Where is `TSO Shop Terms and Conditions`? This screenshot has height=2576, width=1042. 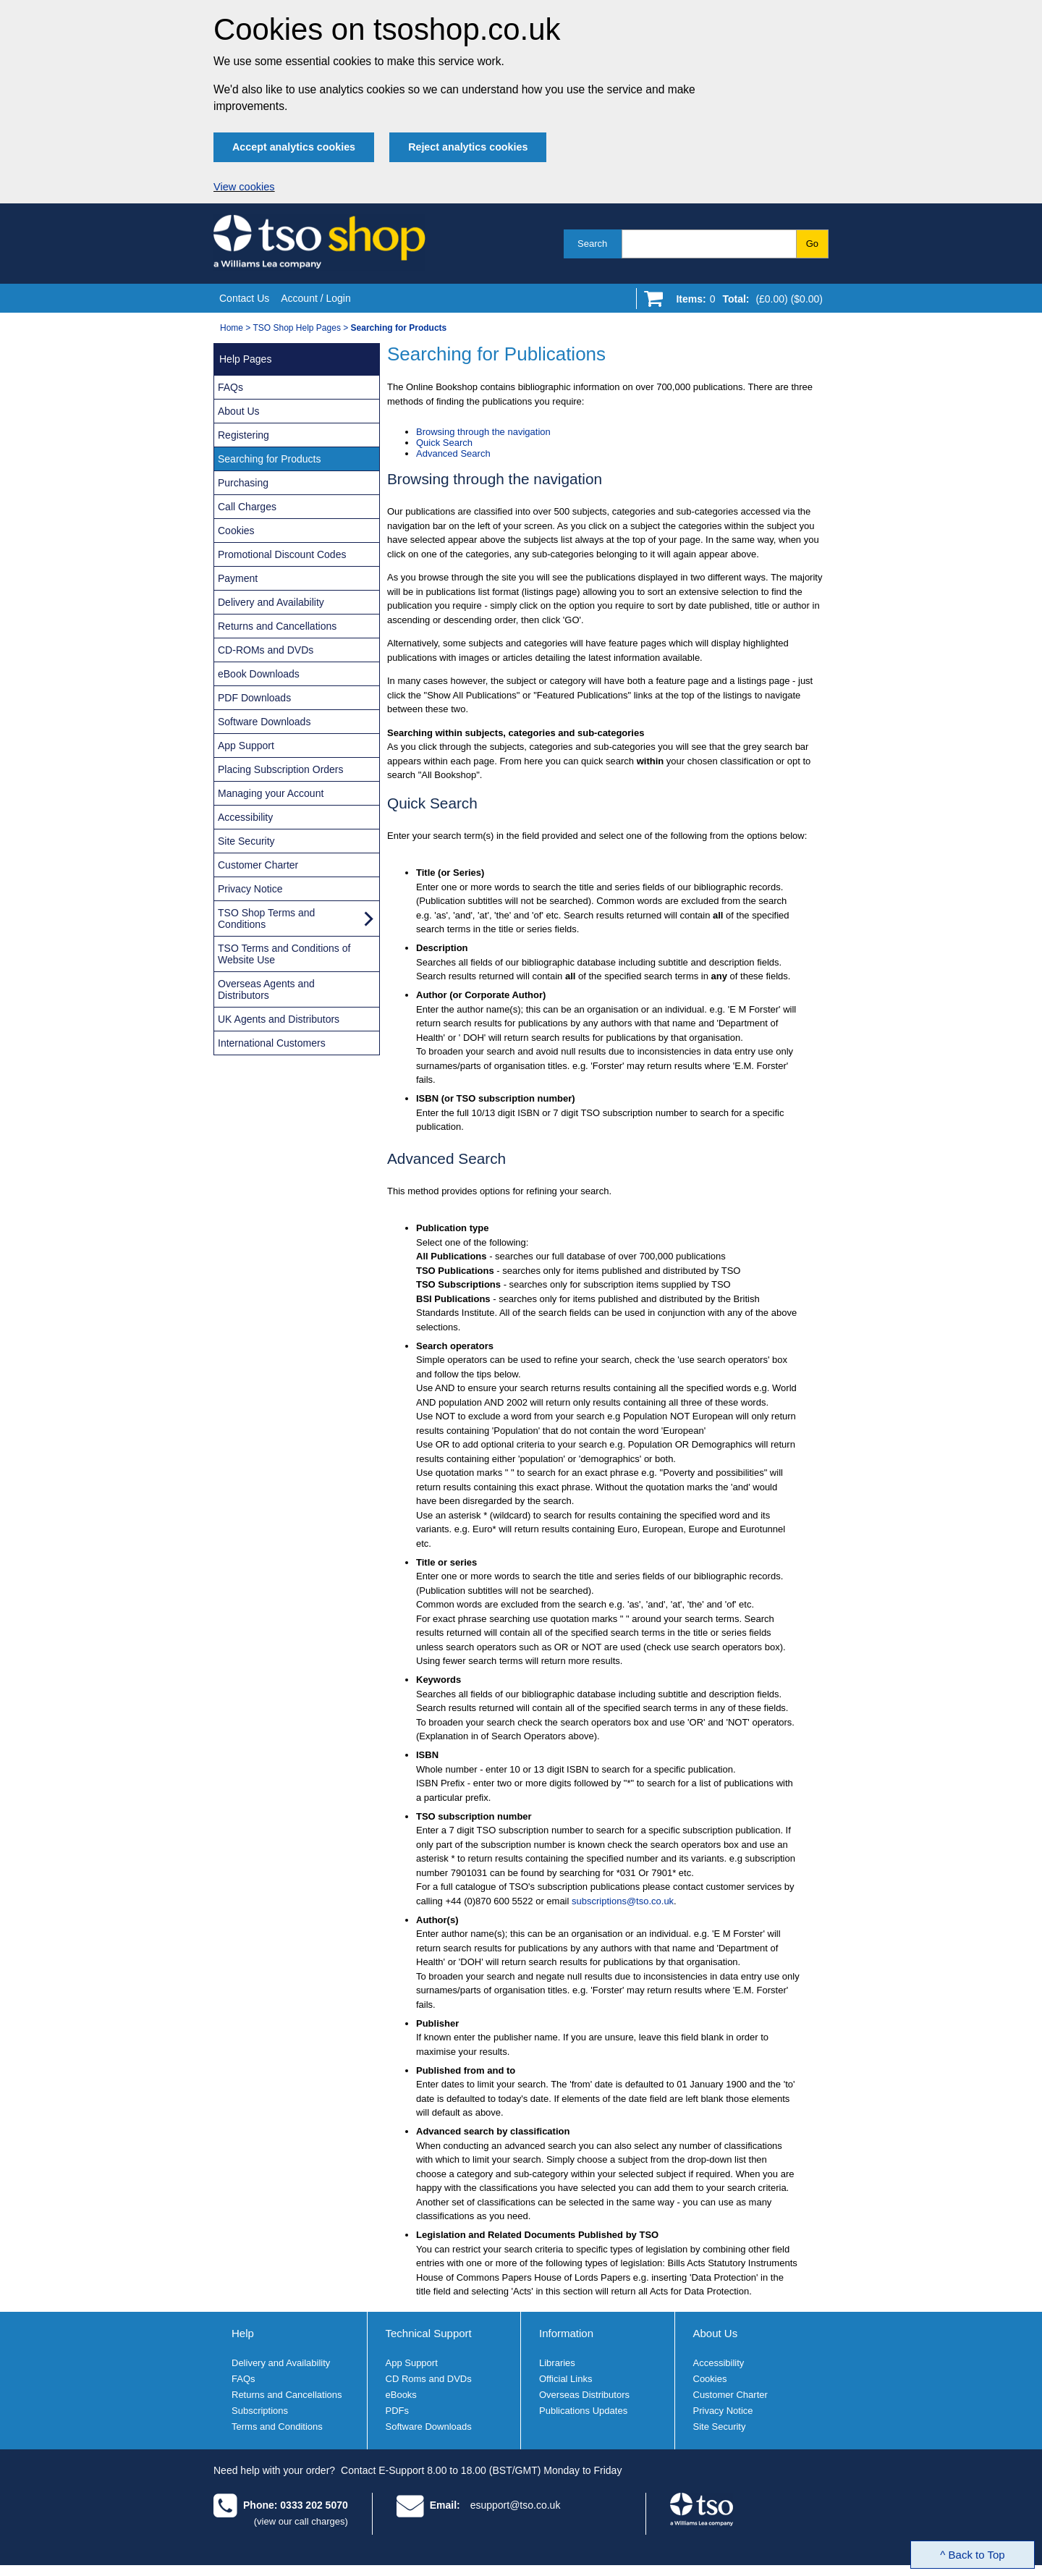 TSO Shop Terms and Conditions is located at coordinates (266, 918).